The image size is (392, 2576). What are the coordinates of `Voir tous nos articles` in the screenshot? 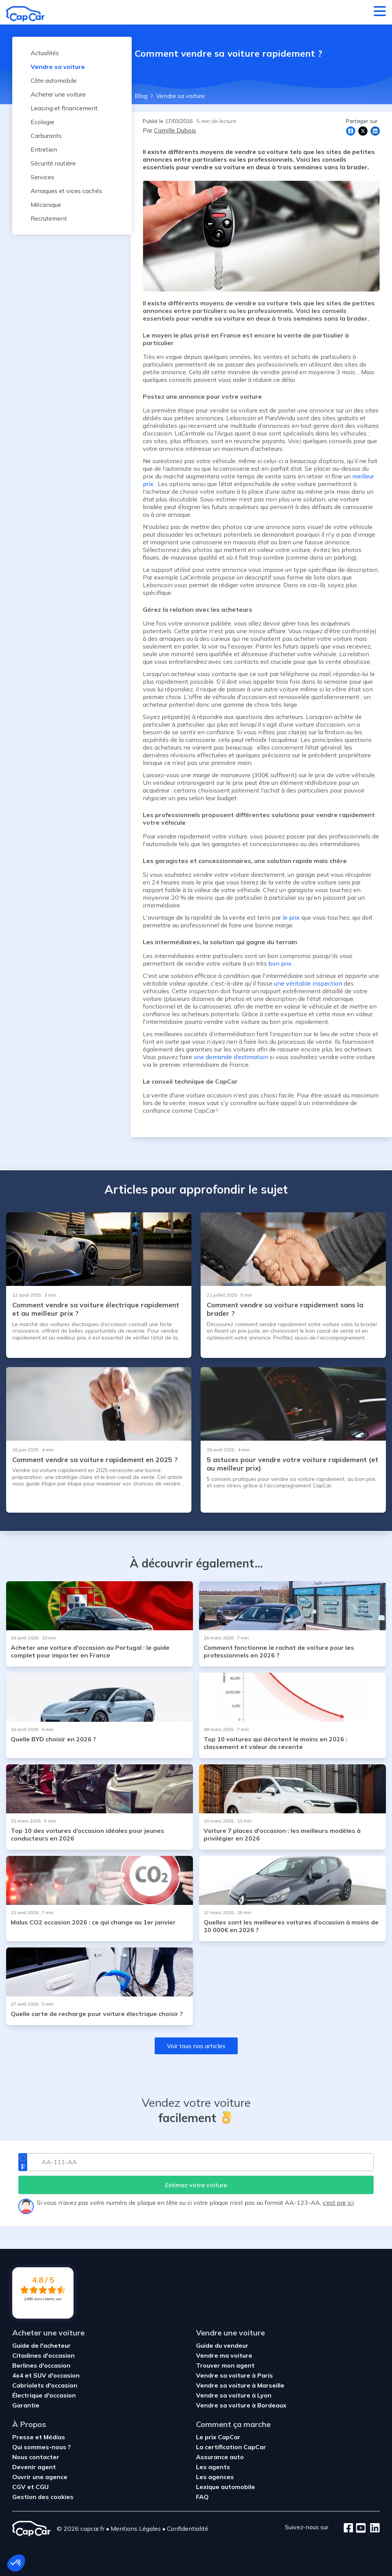 It's located at (196, 2046).